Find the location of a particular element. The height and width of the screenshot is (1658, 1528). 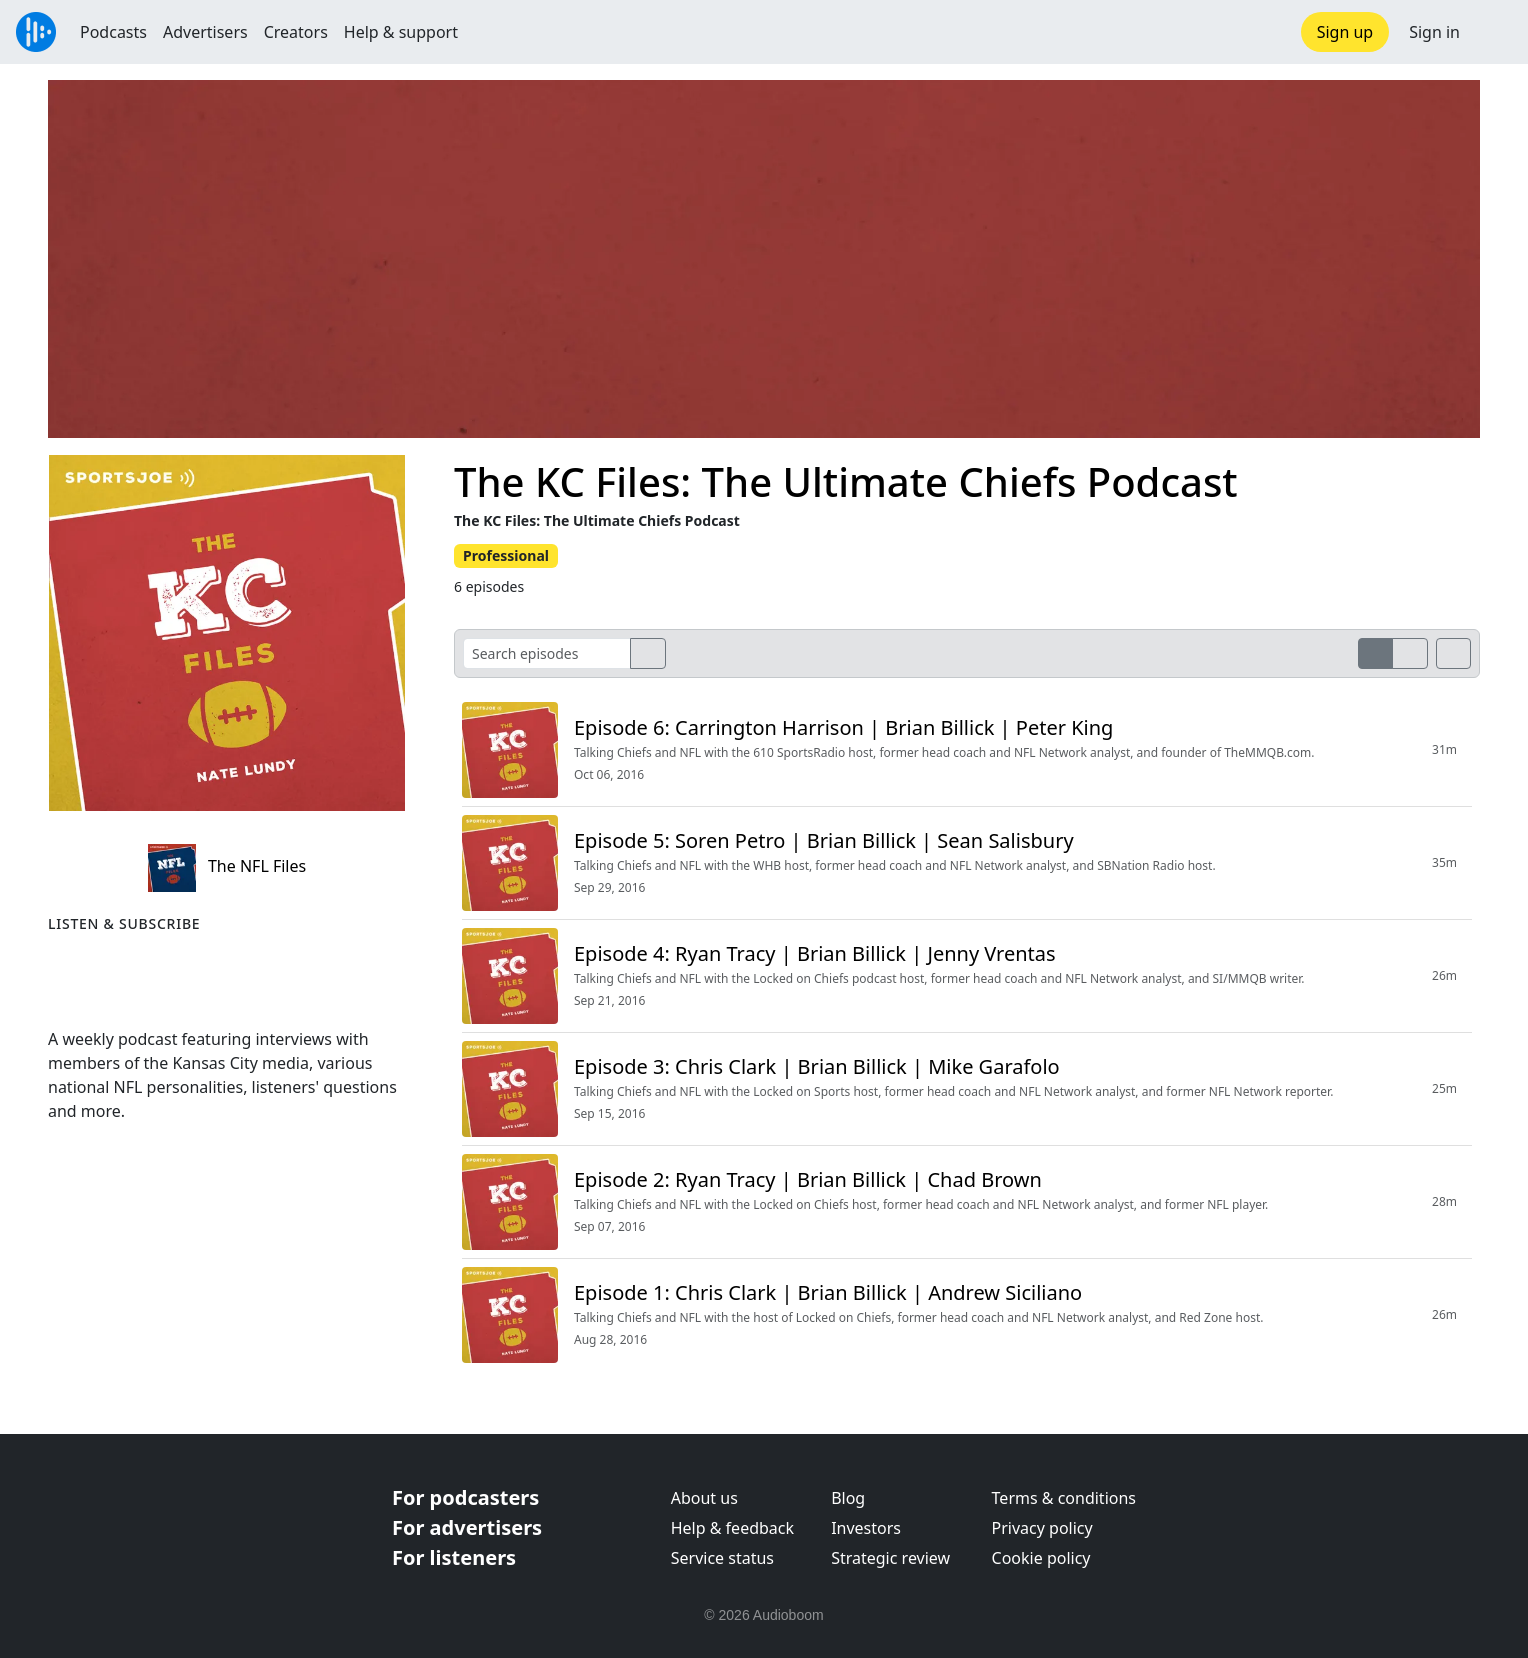

Podcasts is located at coordinates (113, 32).